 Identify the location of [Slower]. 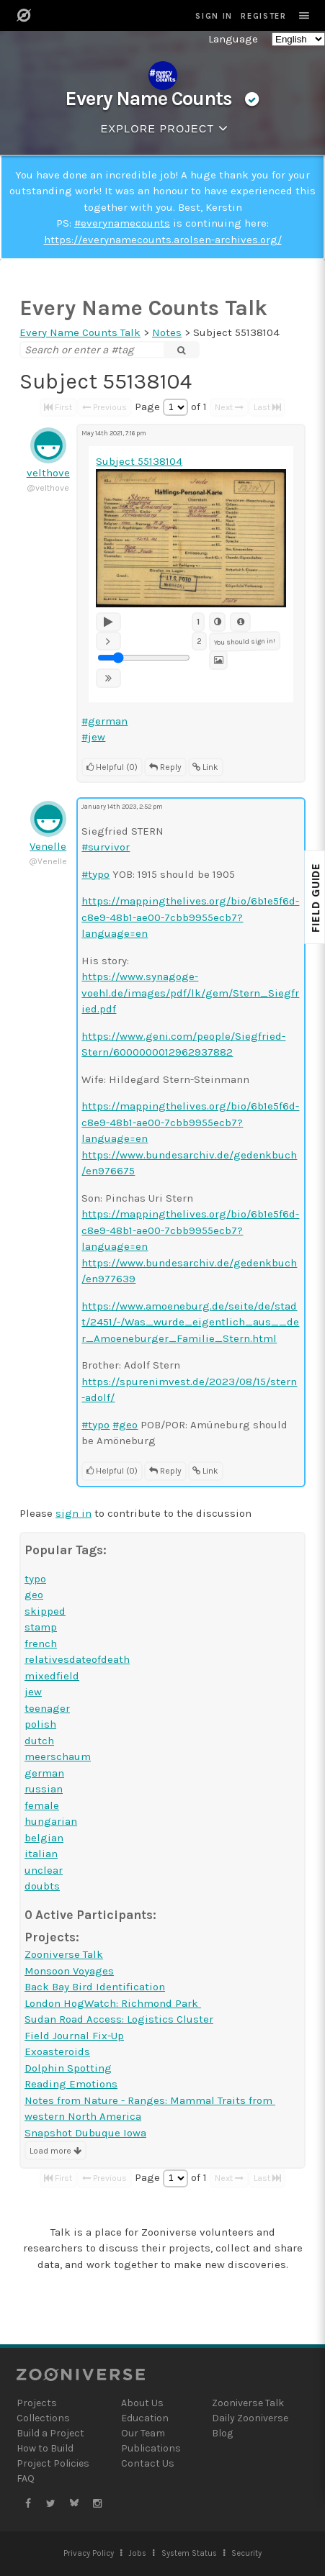
(108, 641).